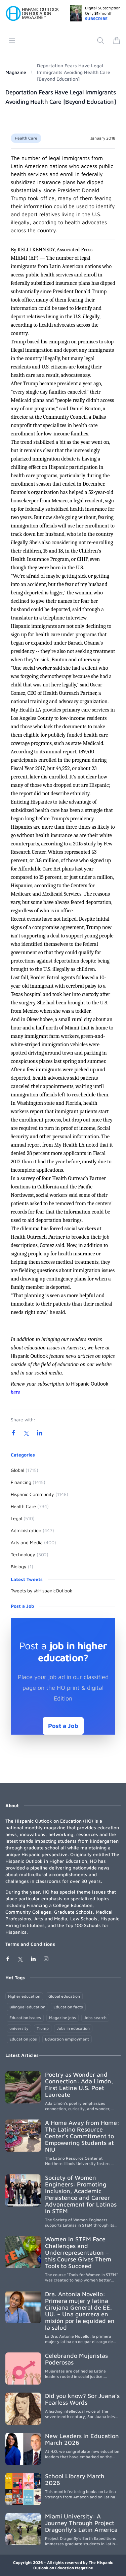  I want to click on New Leaders in Education March 2026, so click(82, 2439).